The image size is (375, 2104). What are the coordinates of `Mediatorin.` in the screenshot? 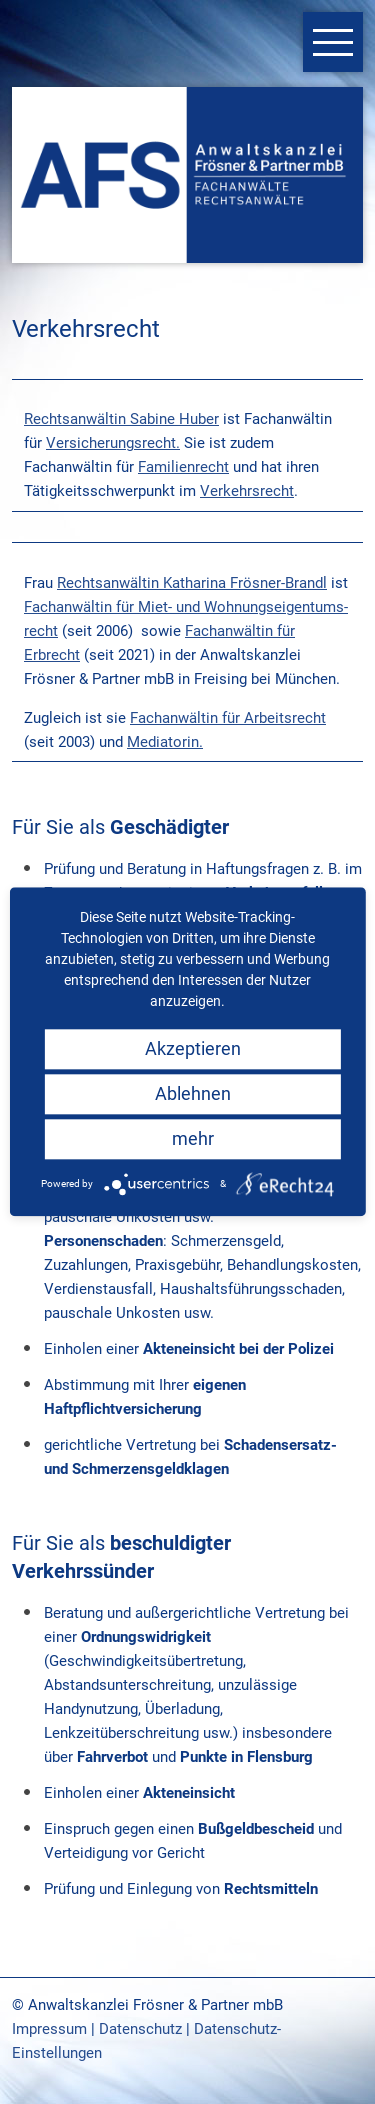 It's located at (165, 742).